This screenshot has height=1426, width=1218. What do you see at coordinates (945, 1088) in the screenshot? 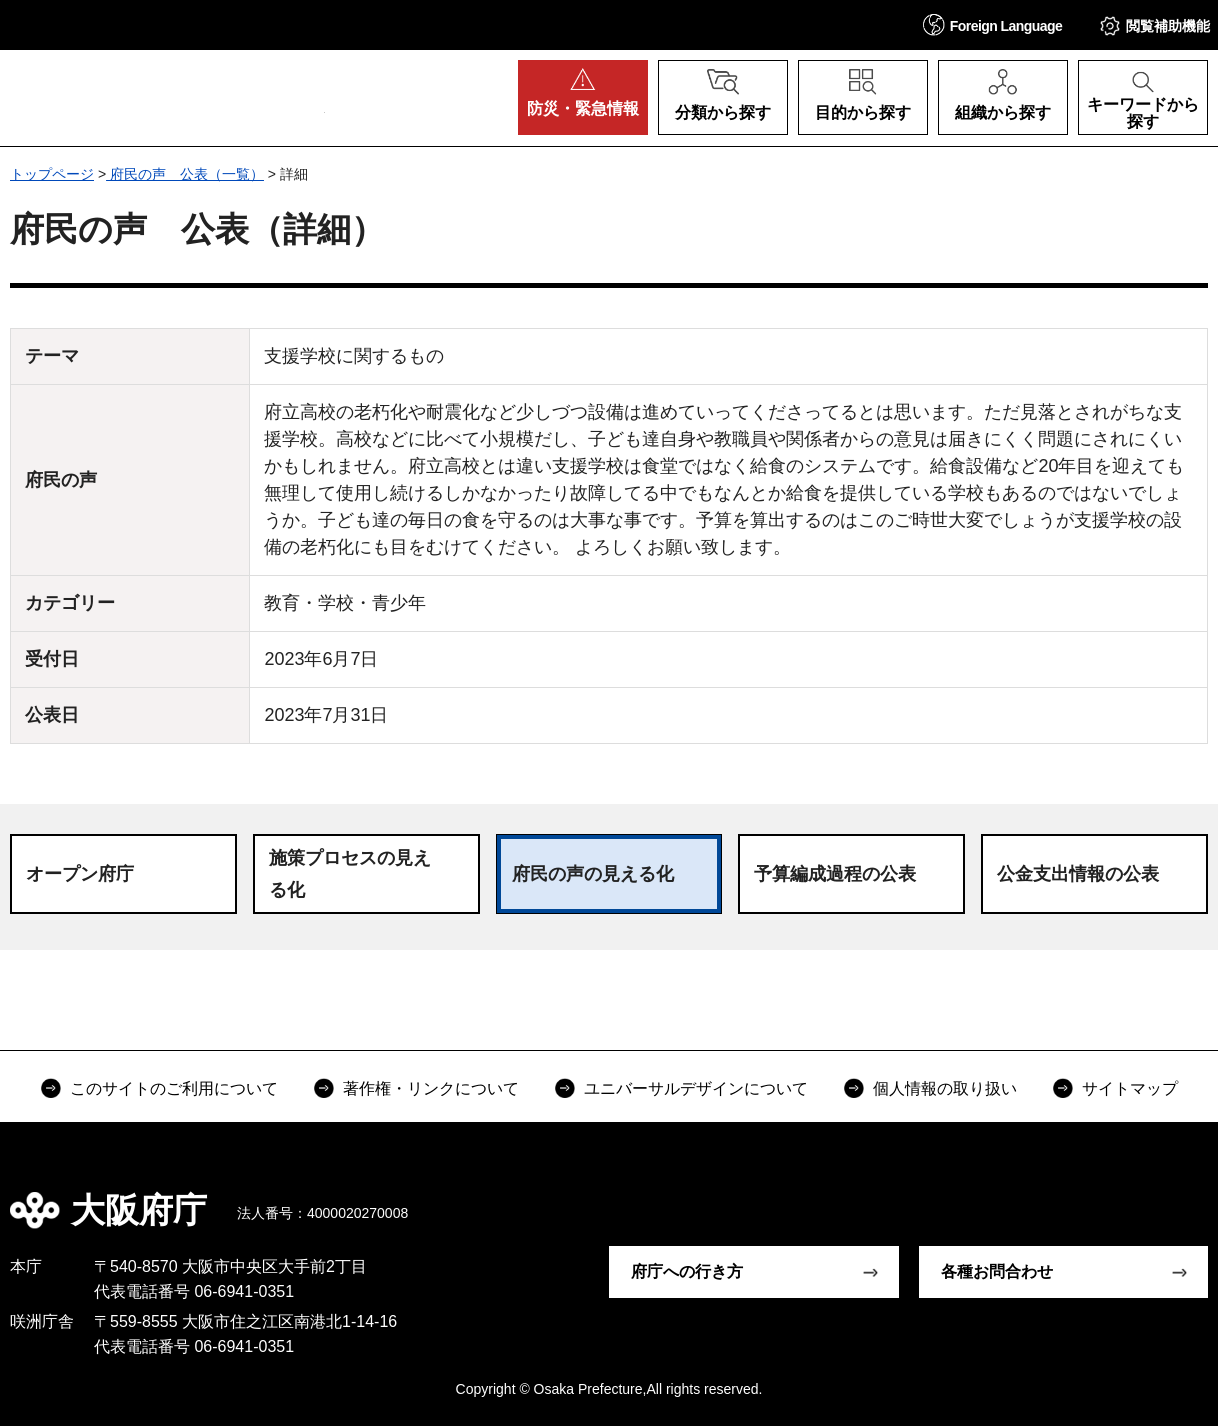
I see `個人情報の取り扱い` at bounding box center [945, 1088].